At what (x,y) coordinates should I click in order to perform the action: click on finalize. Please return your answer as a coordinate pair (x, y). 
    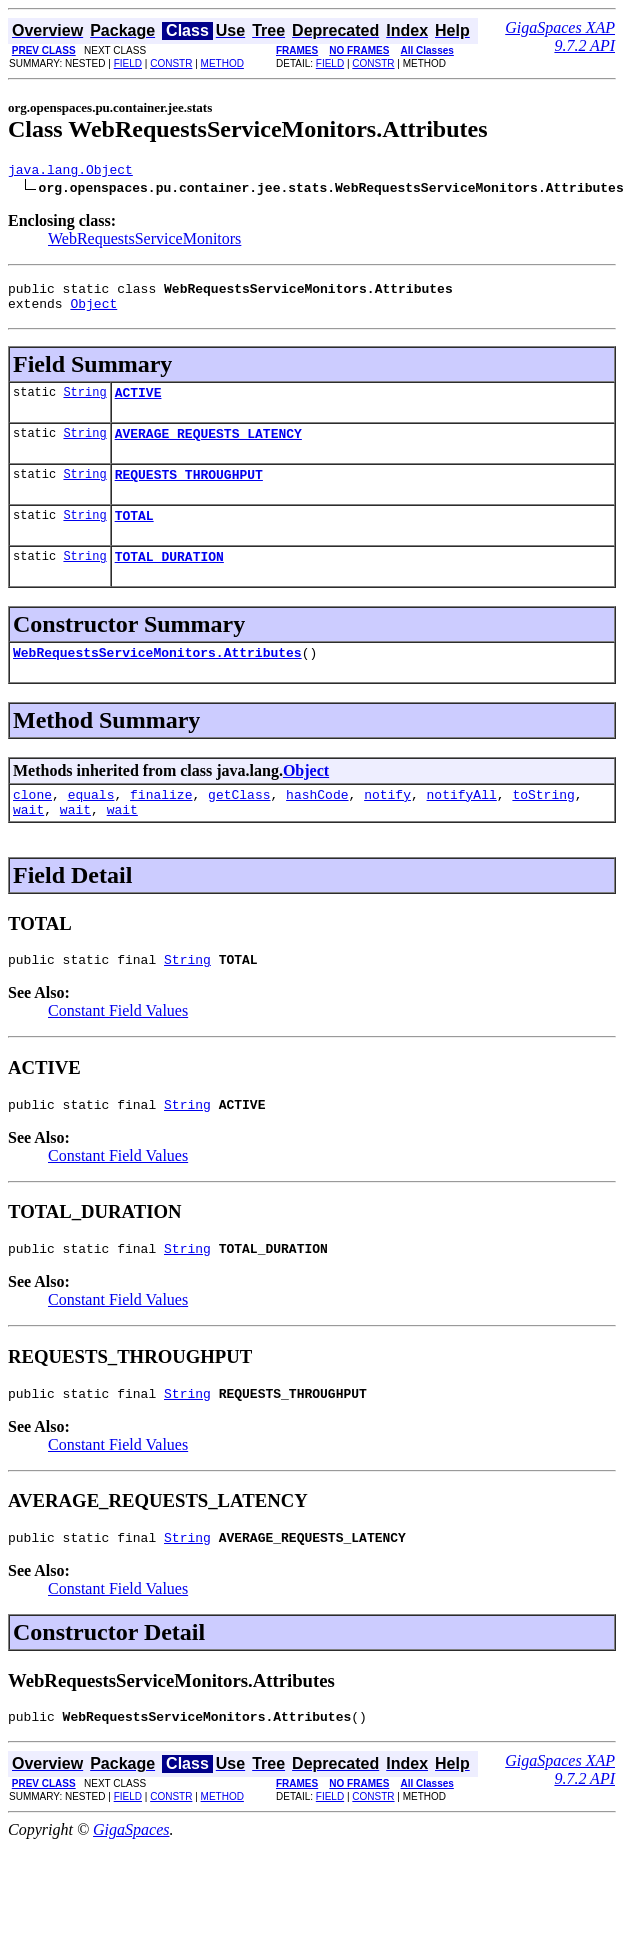
    Looking at the image, I should click on (161, 824).